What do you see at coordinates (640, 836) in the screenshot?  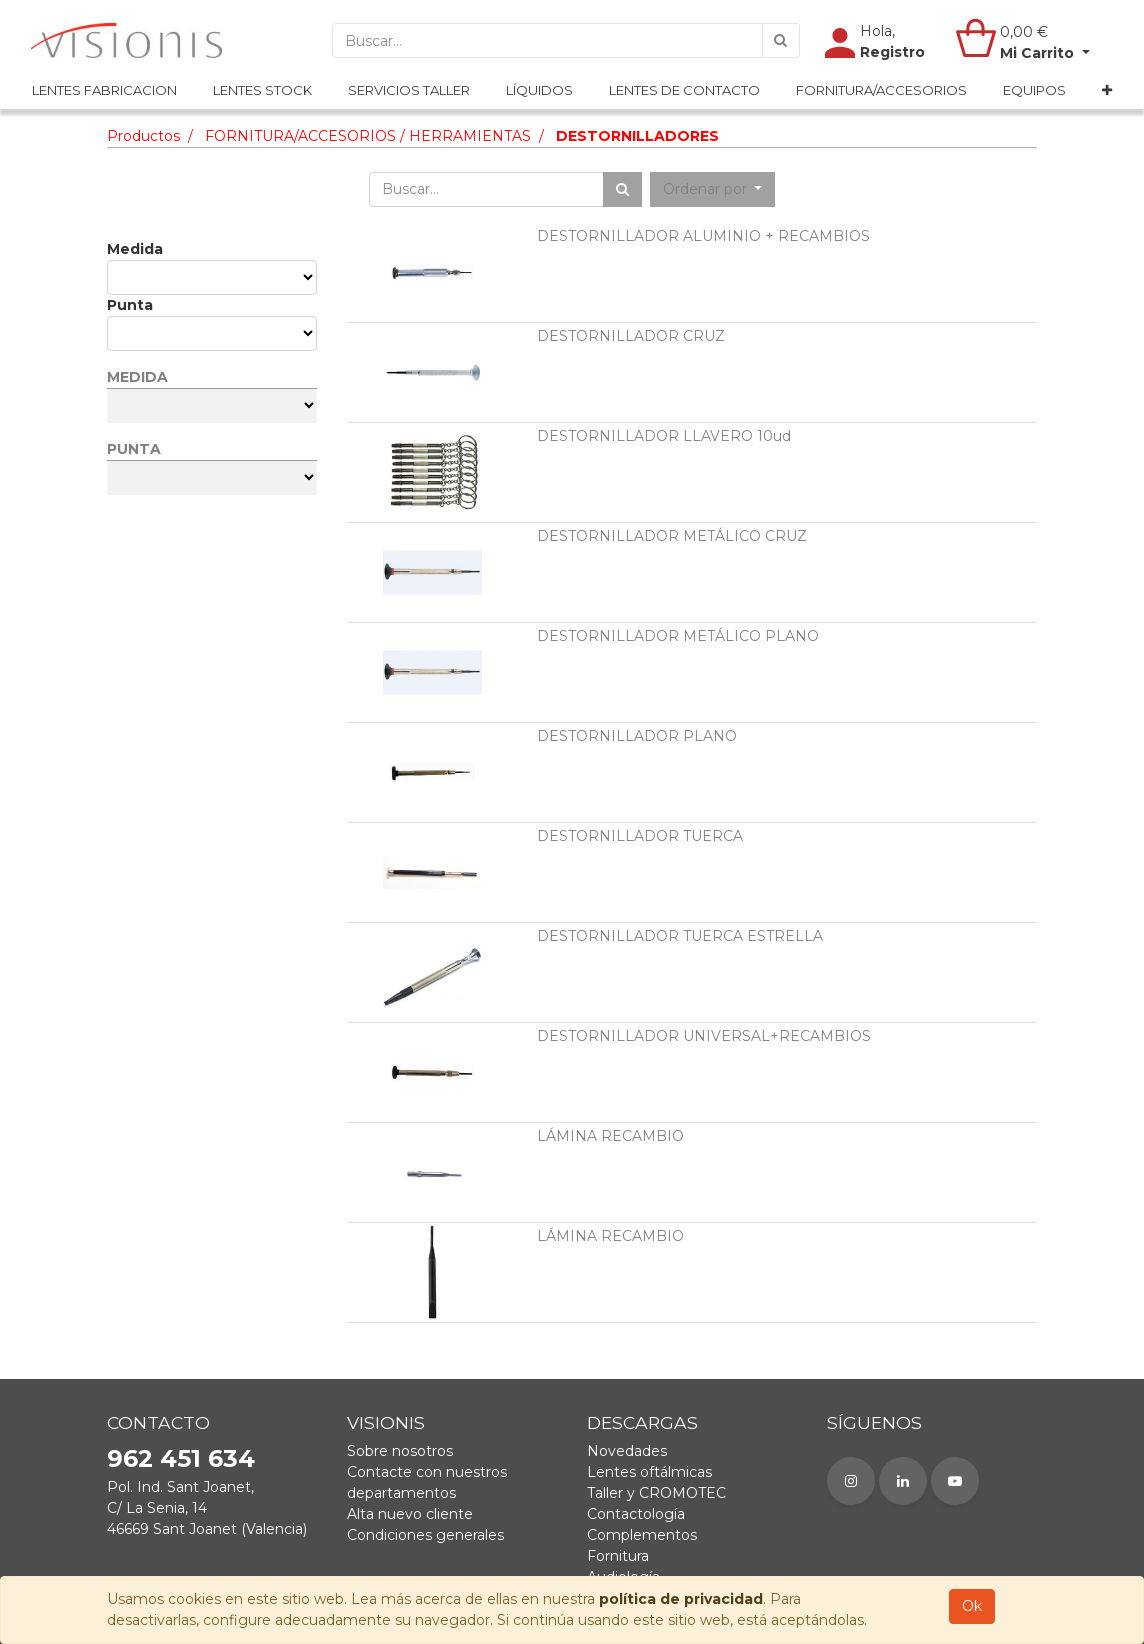 I see `DESTORNILLADOR TUERCA` at bounding box center [640, 836].